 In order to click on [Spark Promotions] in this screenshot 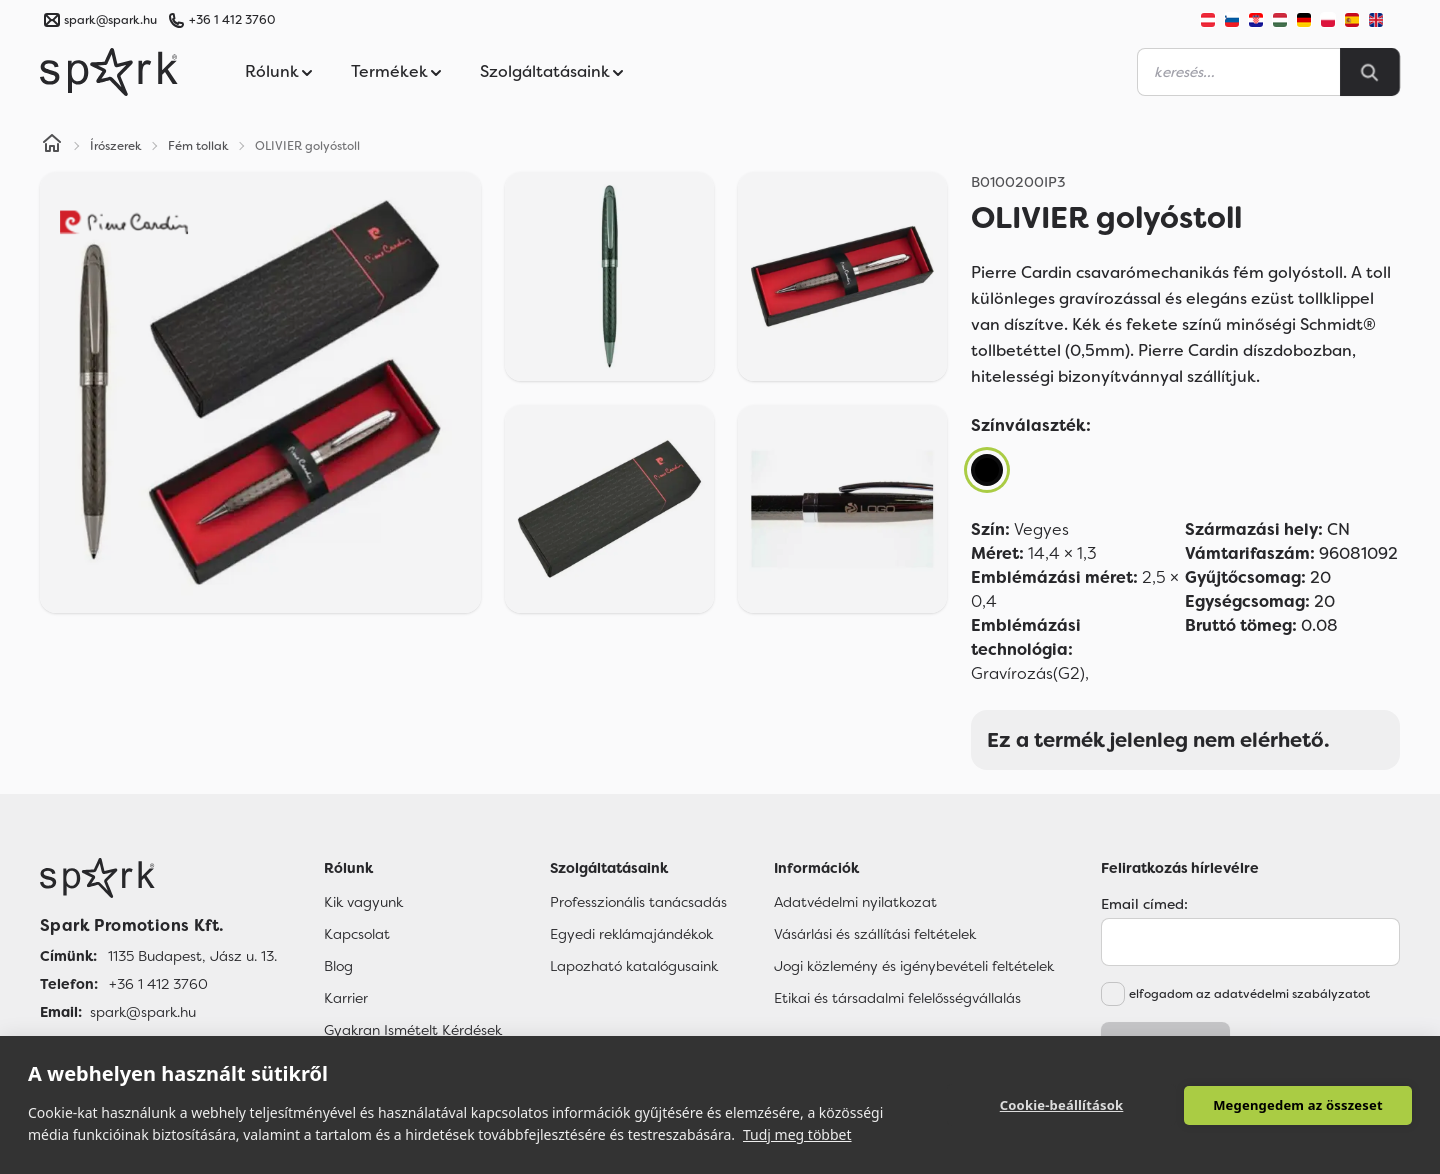, I will do `click(109, 72)`.